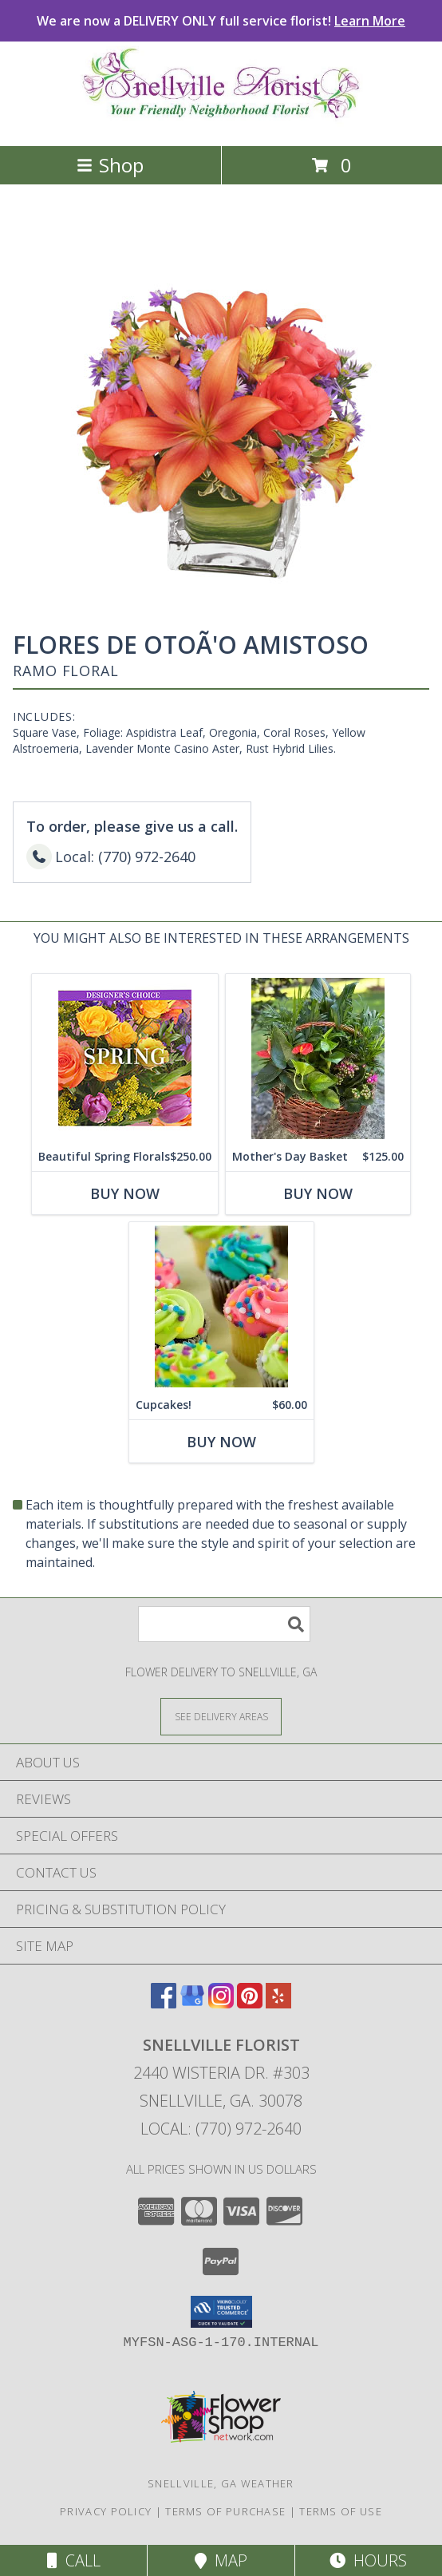 The image size is (442, 2576). I want to click on [View our Yelp], so click(278, 2003).